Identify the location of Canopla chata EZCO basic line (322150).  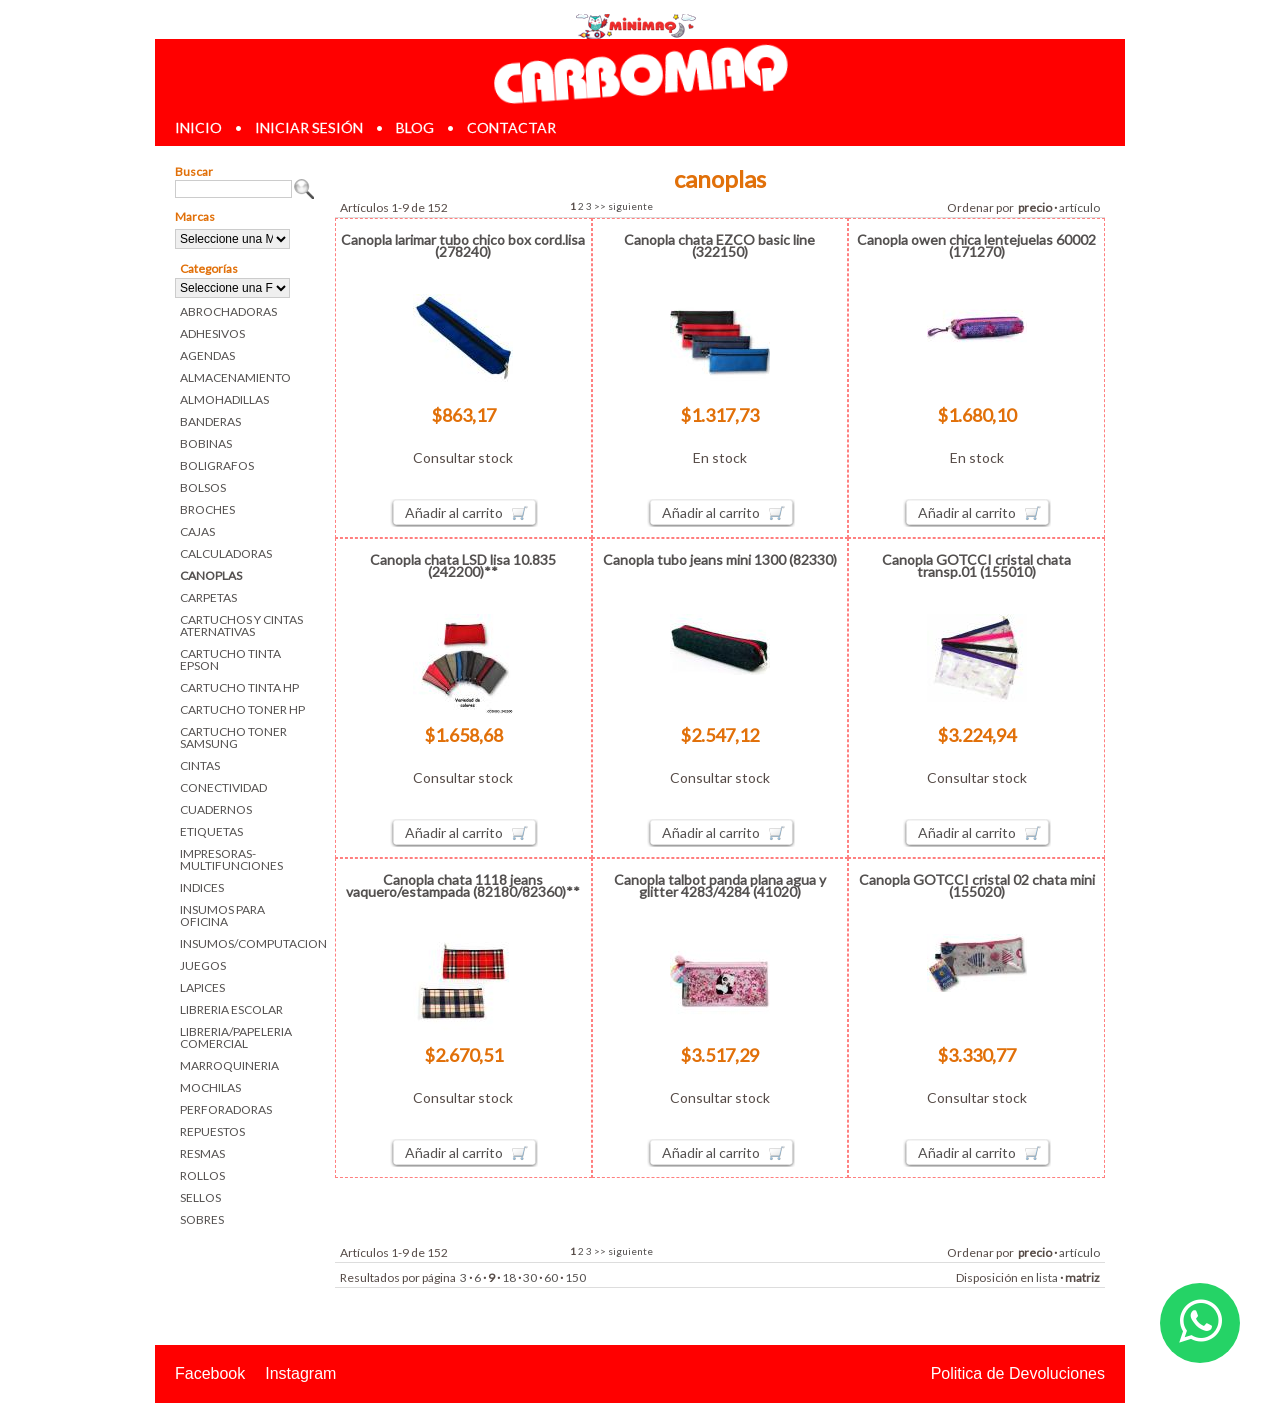
(719, 245).